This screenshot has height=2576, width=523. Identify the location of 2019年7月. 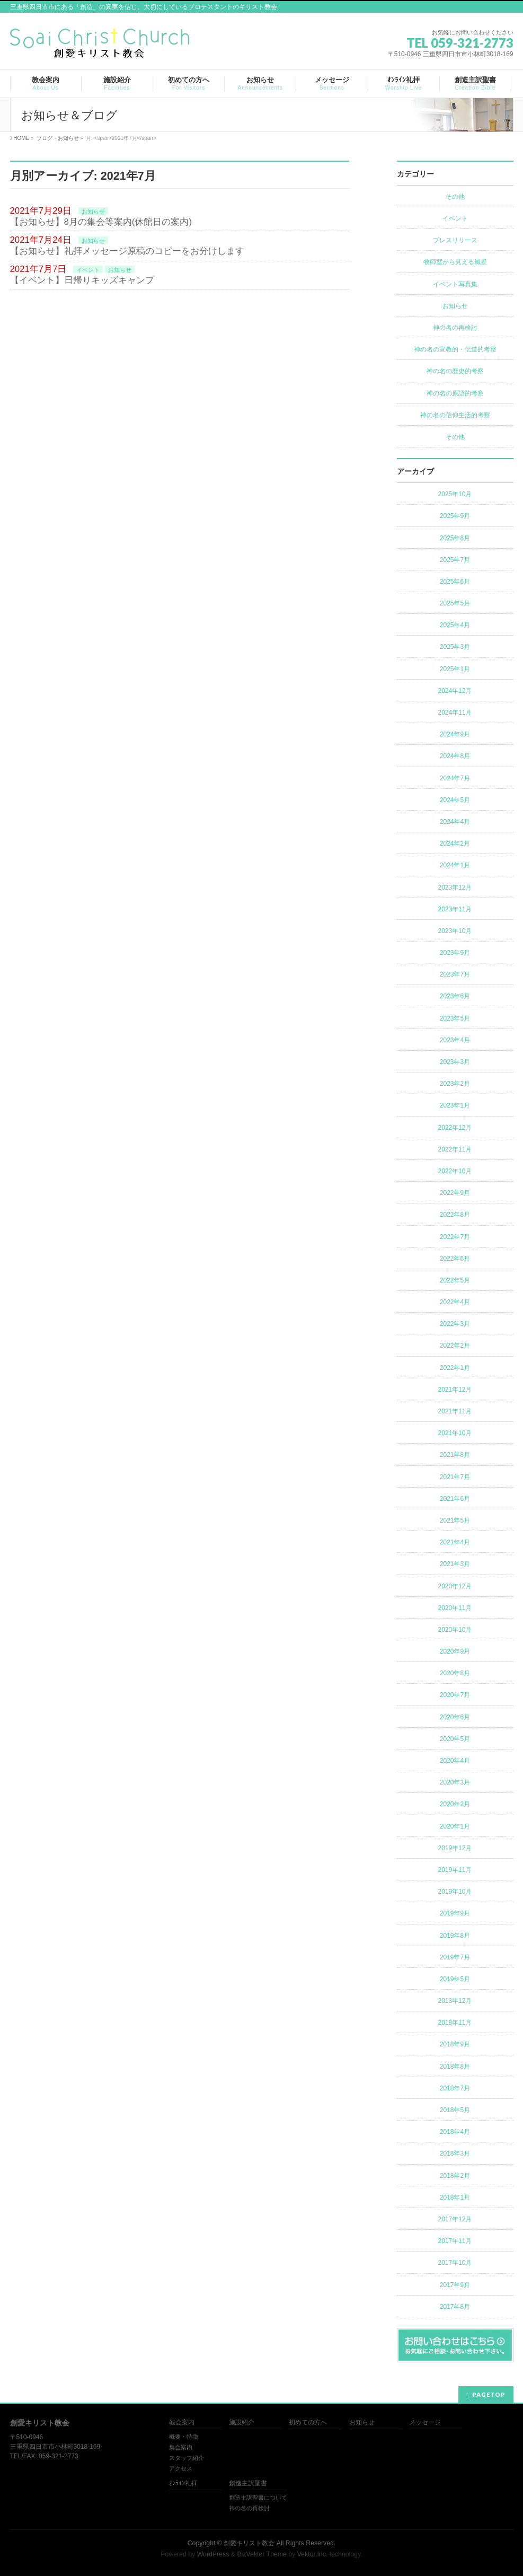
(455, 1957).